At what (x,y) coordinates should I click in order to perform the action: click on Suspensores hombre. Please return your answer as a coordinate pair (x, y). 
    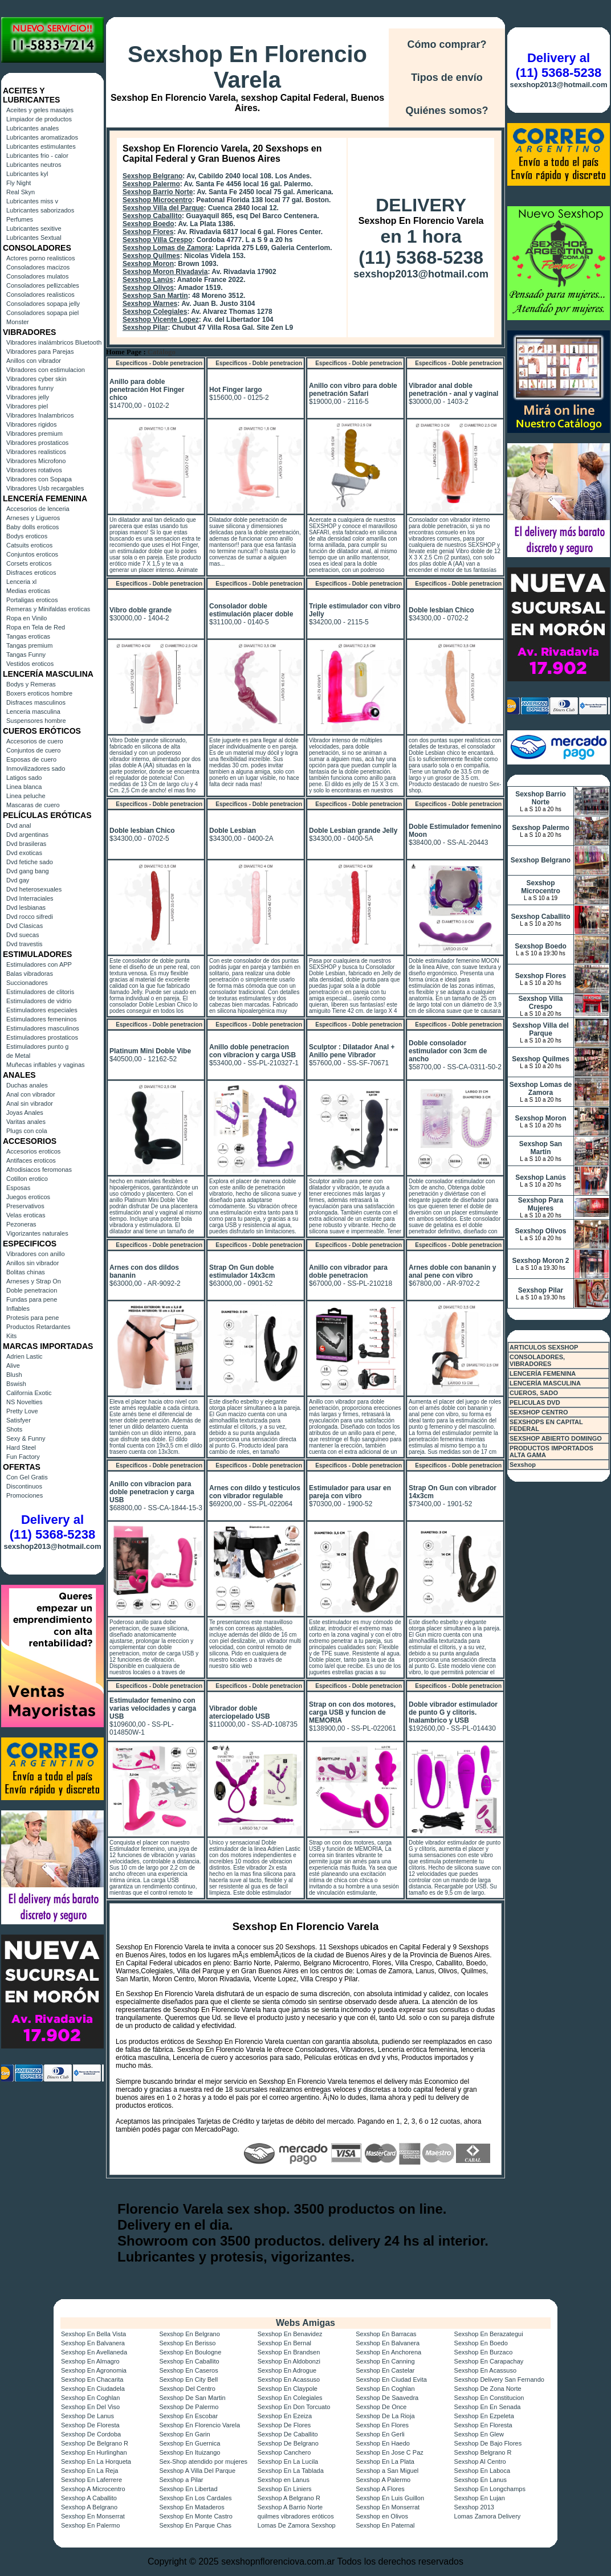
    Looking at the image, I should click on (36, 720).